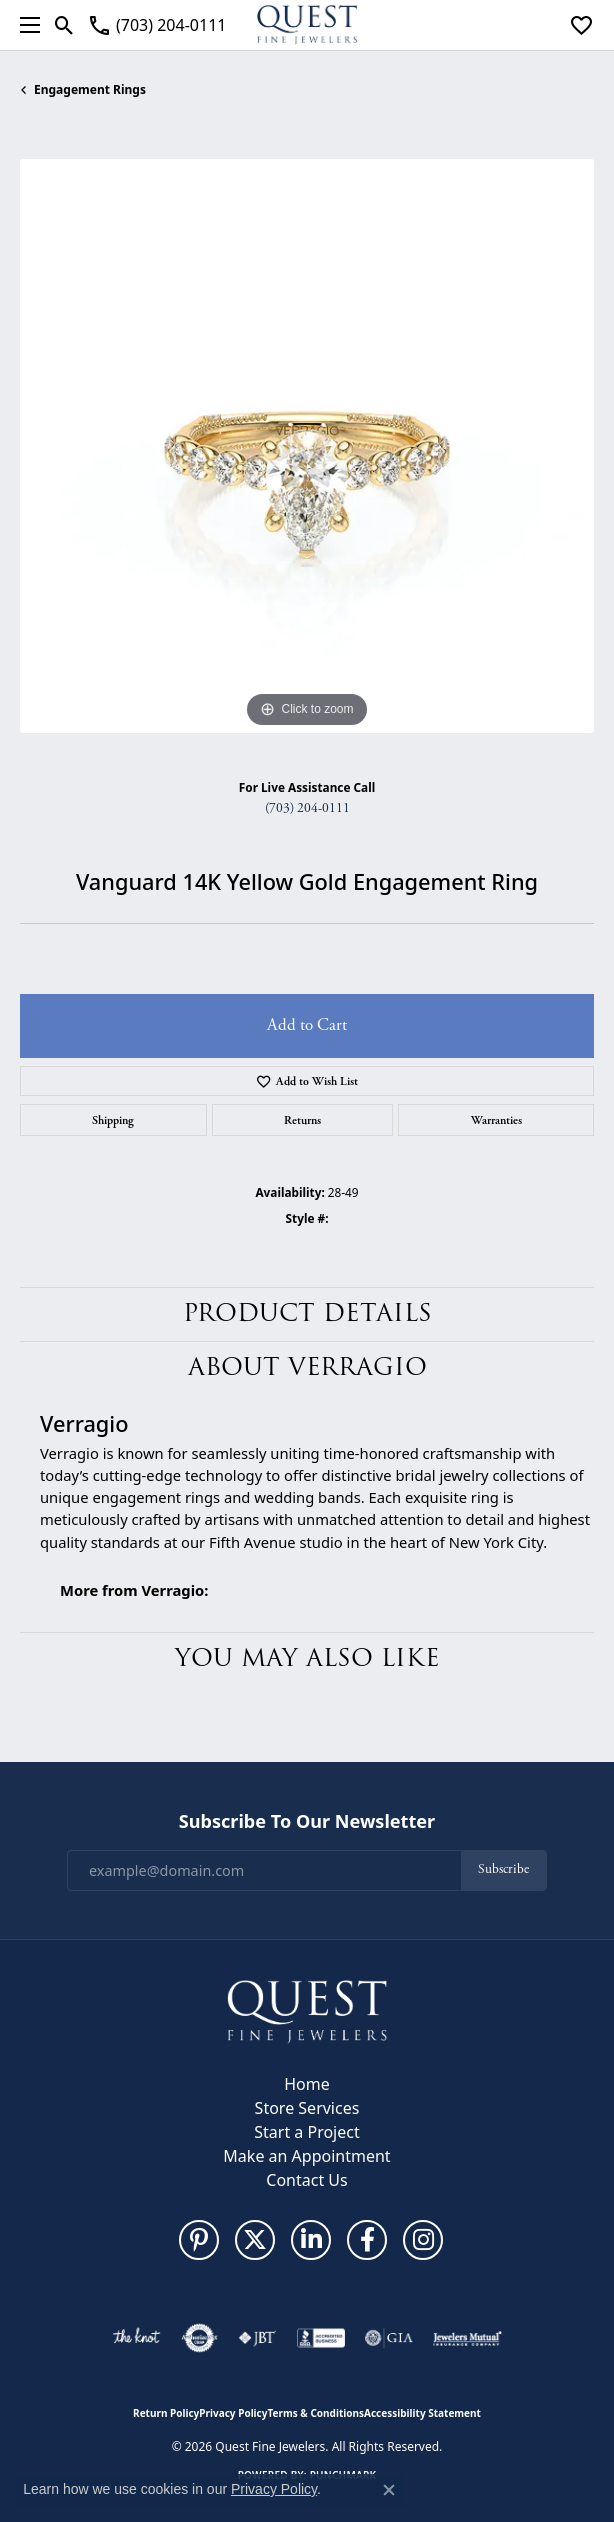 This screenshot has width=614, height=2522. Describe the element at coordinates (307, 2084) in the screenshot. I see `Home` at that location.